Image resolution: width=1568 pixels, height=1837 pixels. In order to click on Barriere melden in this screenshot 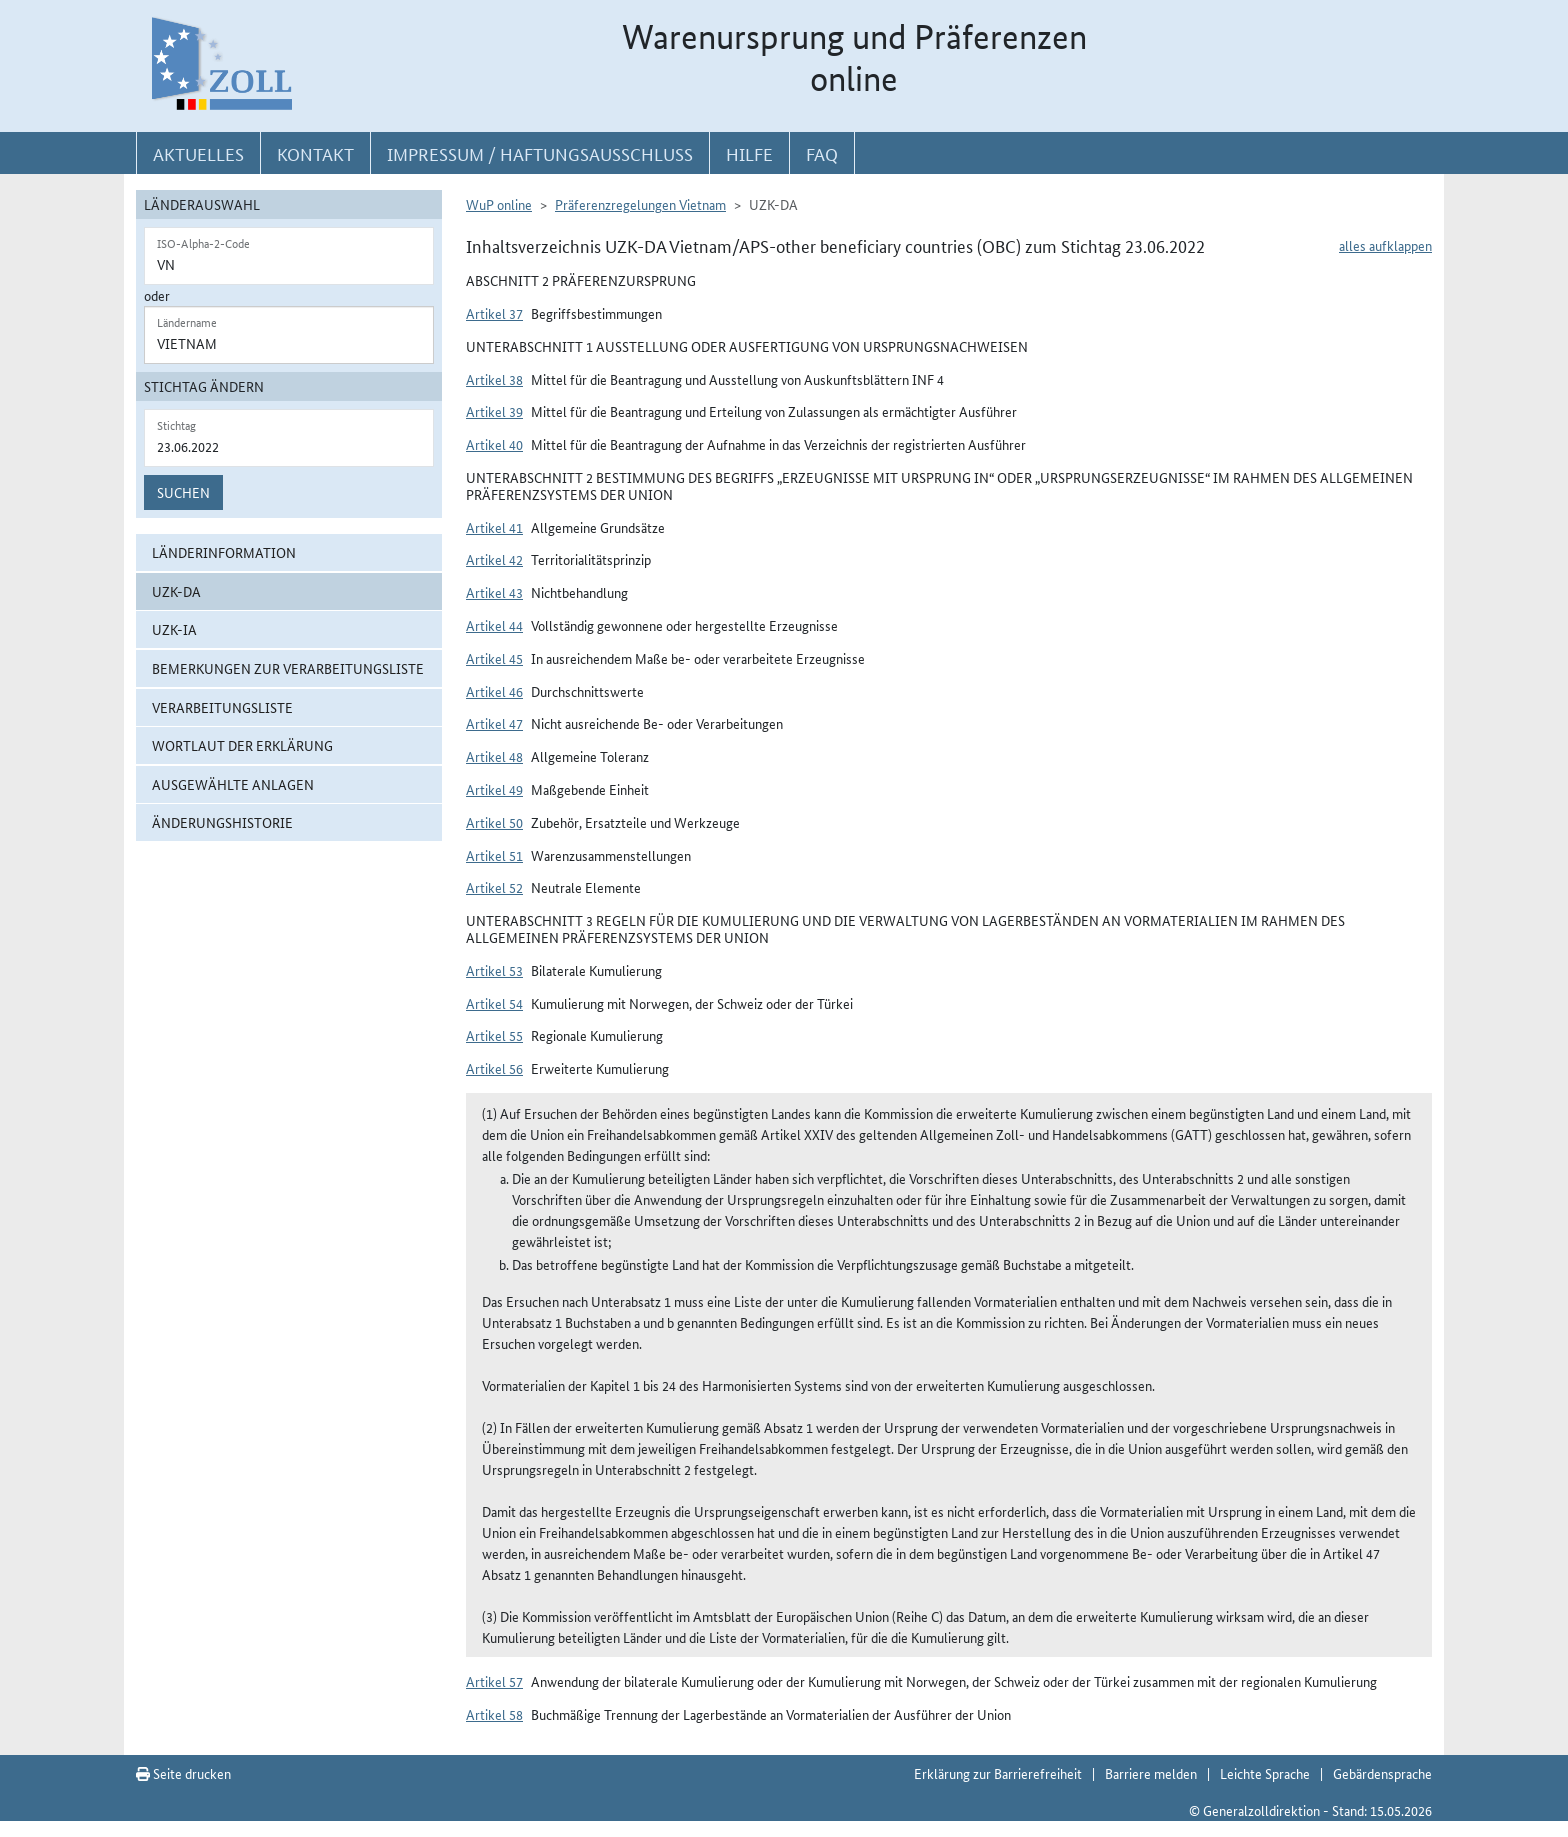, I will do `click(1151, 1773)`.